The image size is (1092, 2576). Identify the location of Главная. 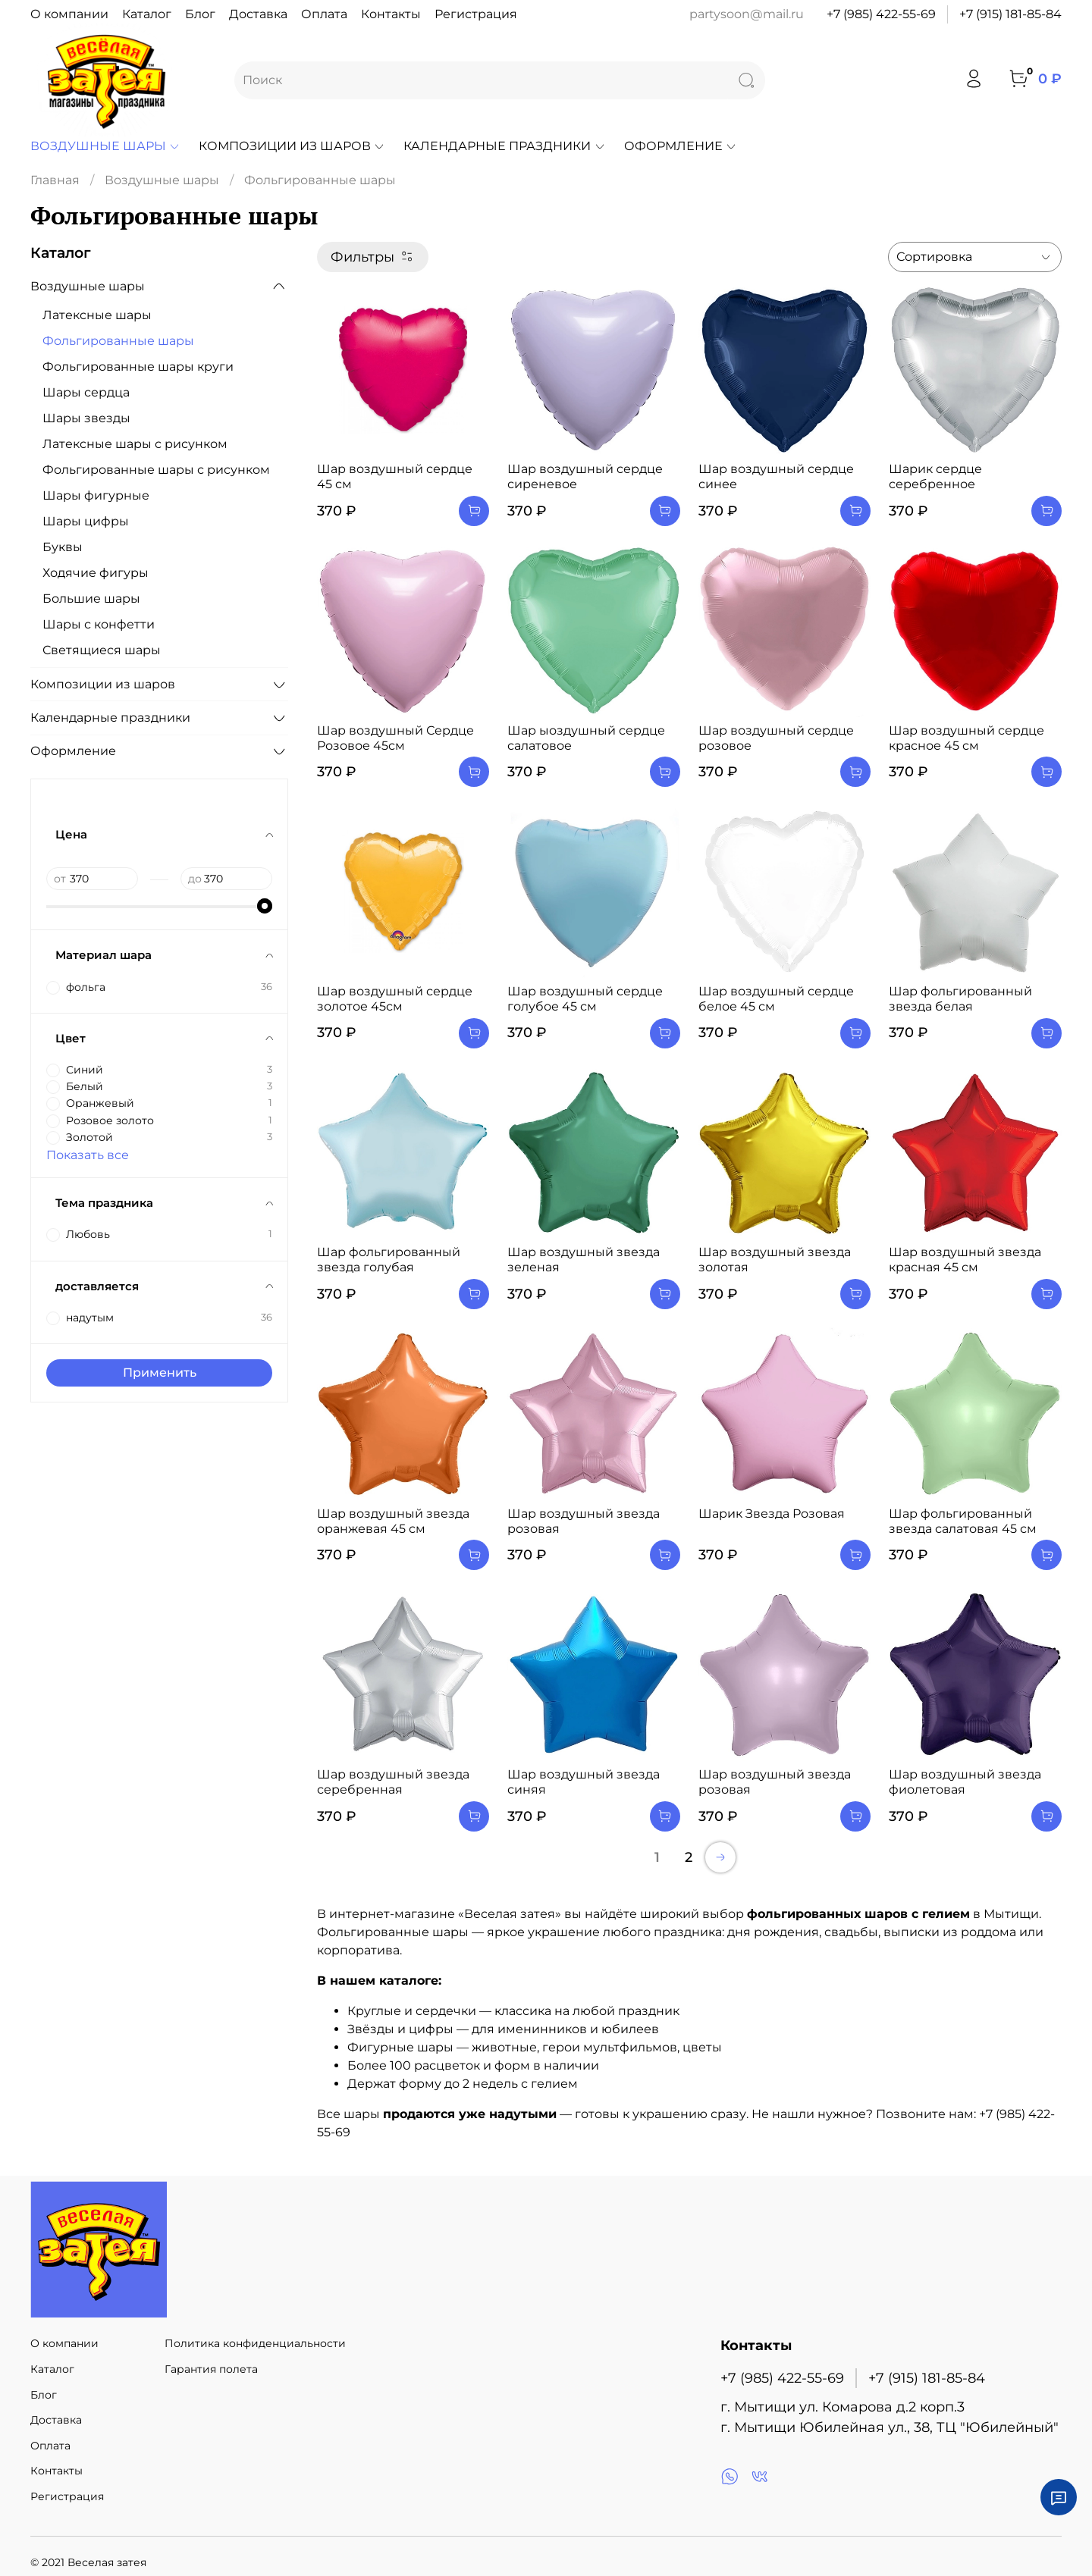
(55, 180).